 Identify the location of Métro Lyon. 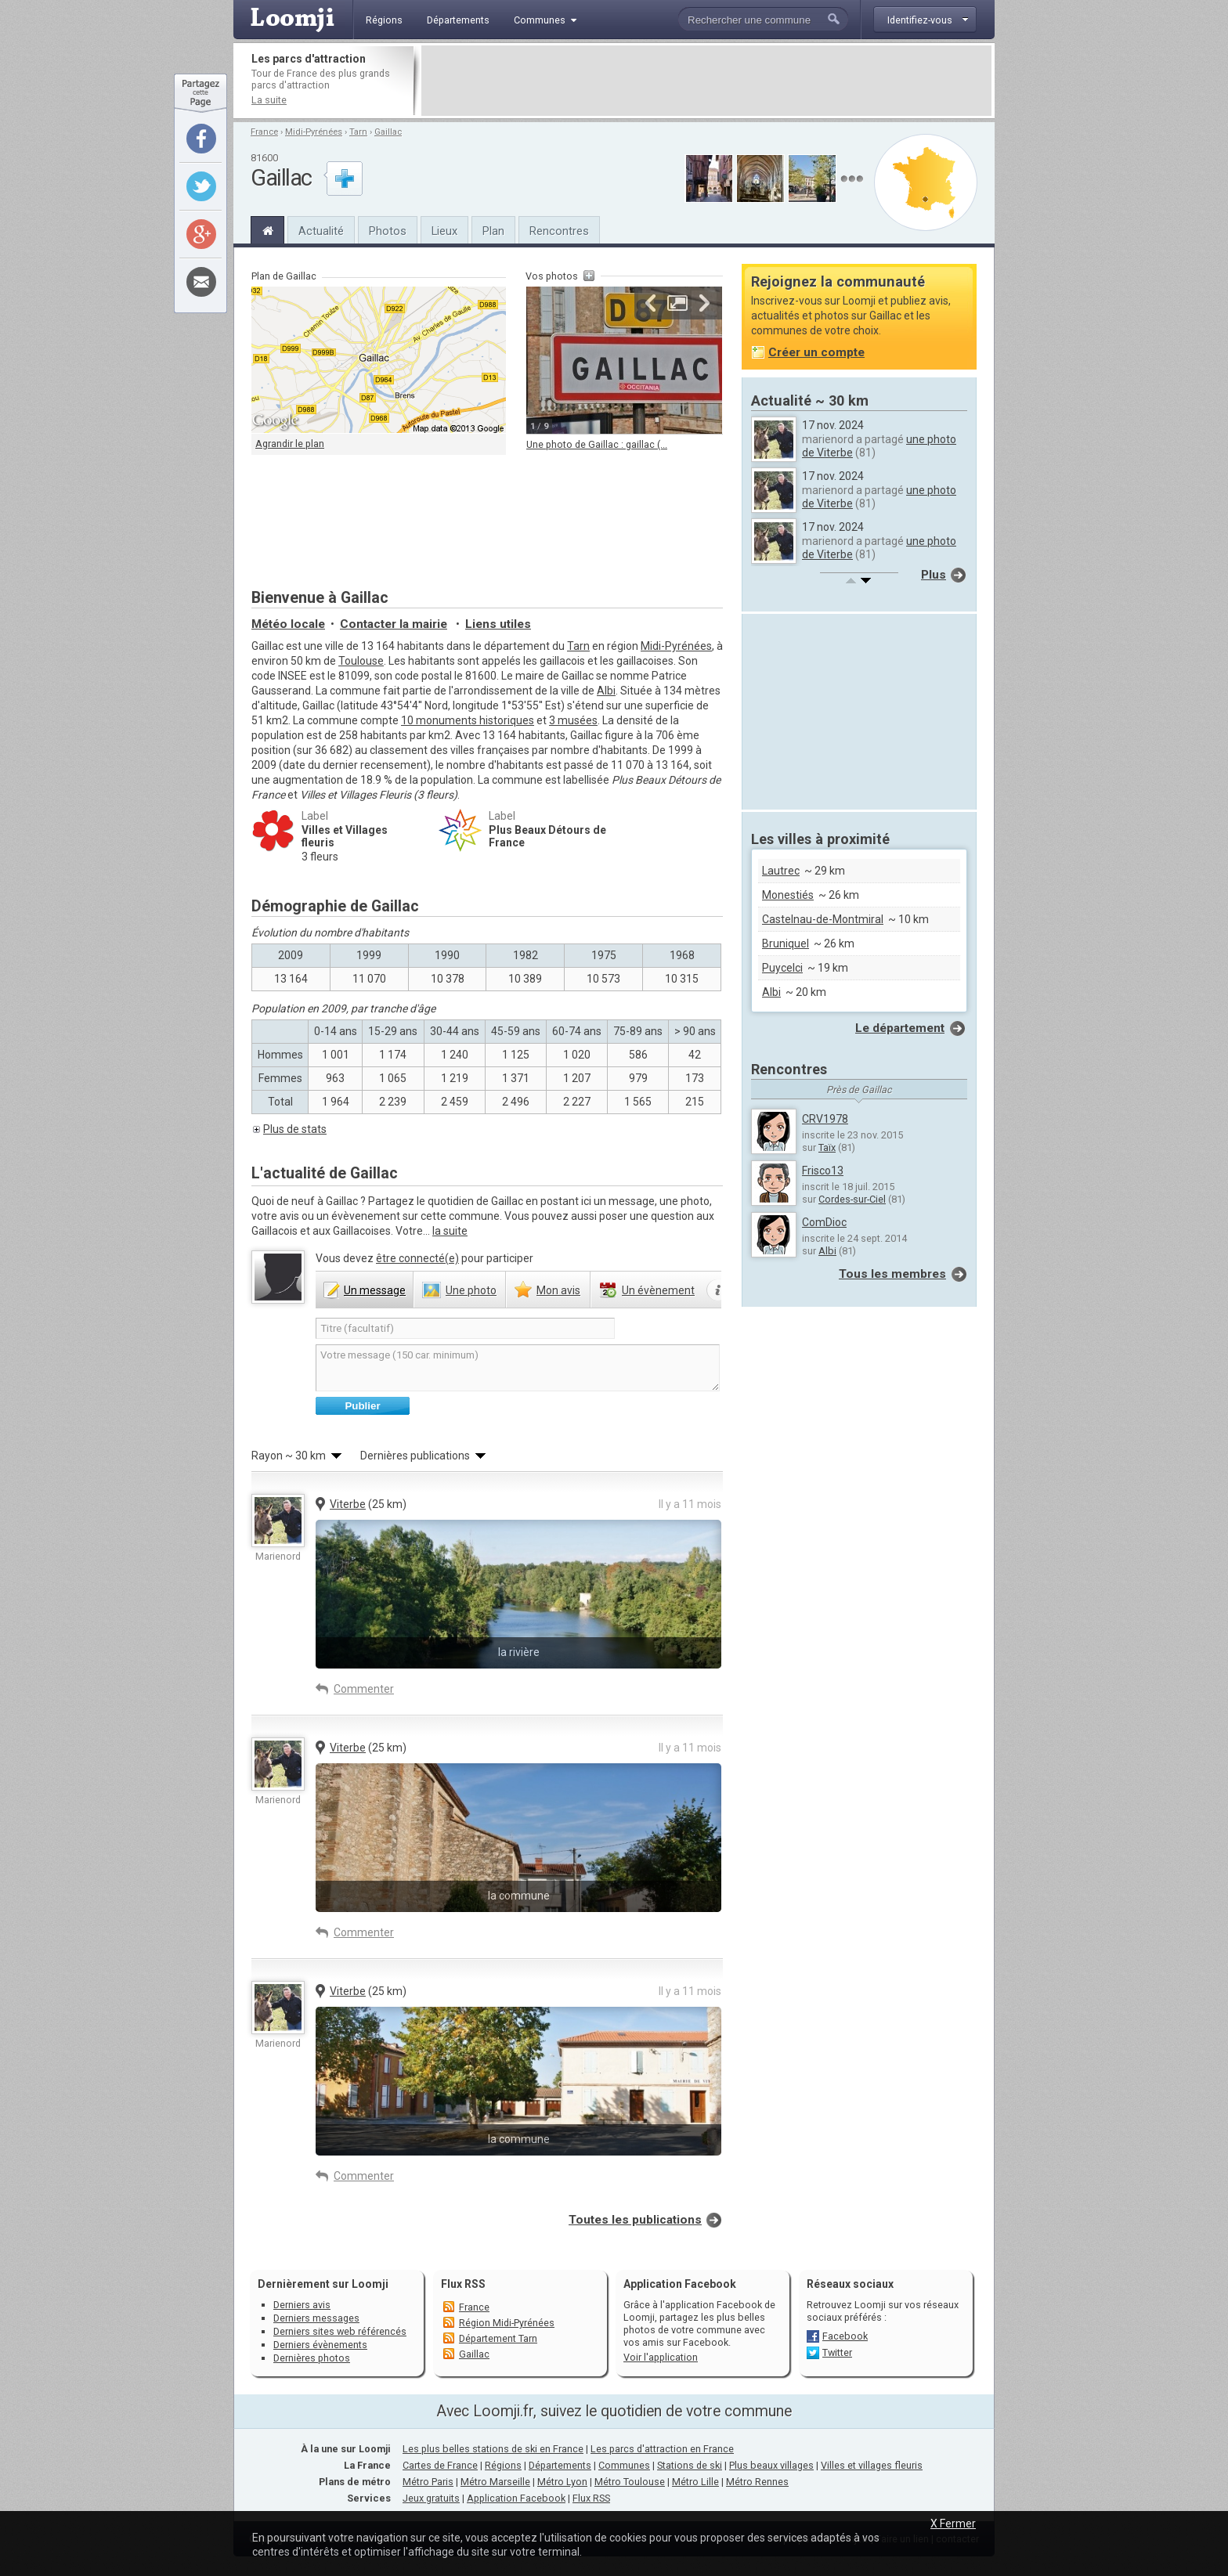
(562, 2482).